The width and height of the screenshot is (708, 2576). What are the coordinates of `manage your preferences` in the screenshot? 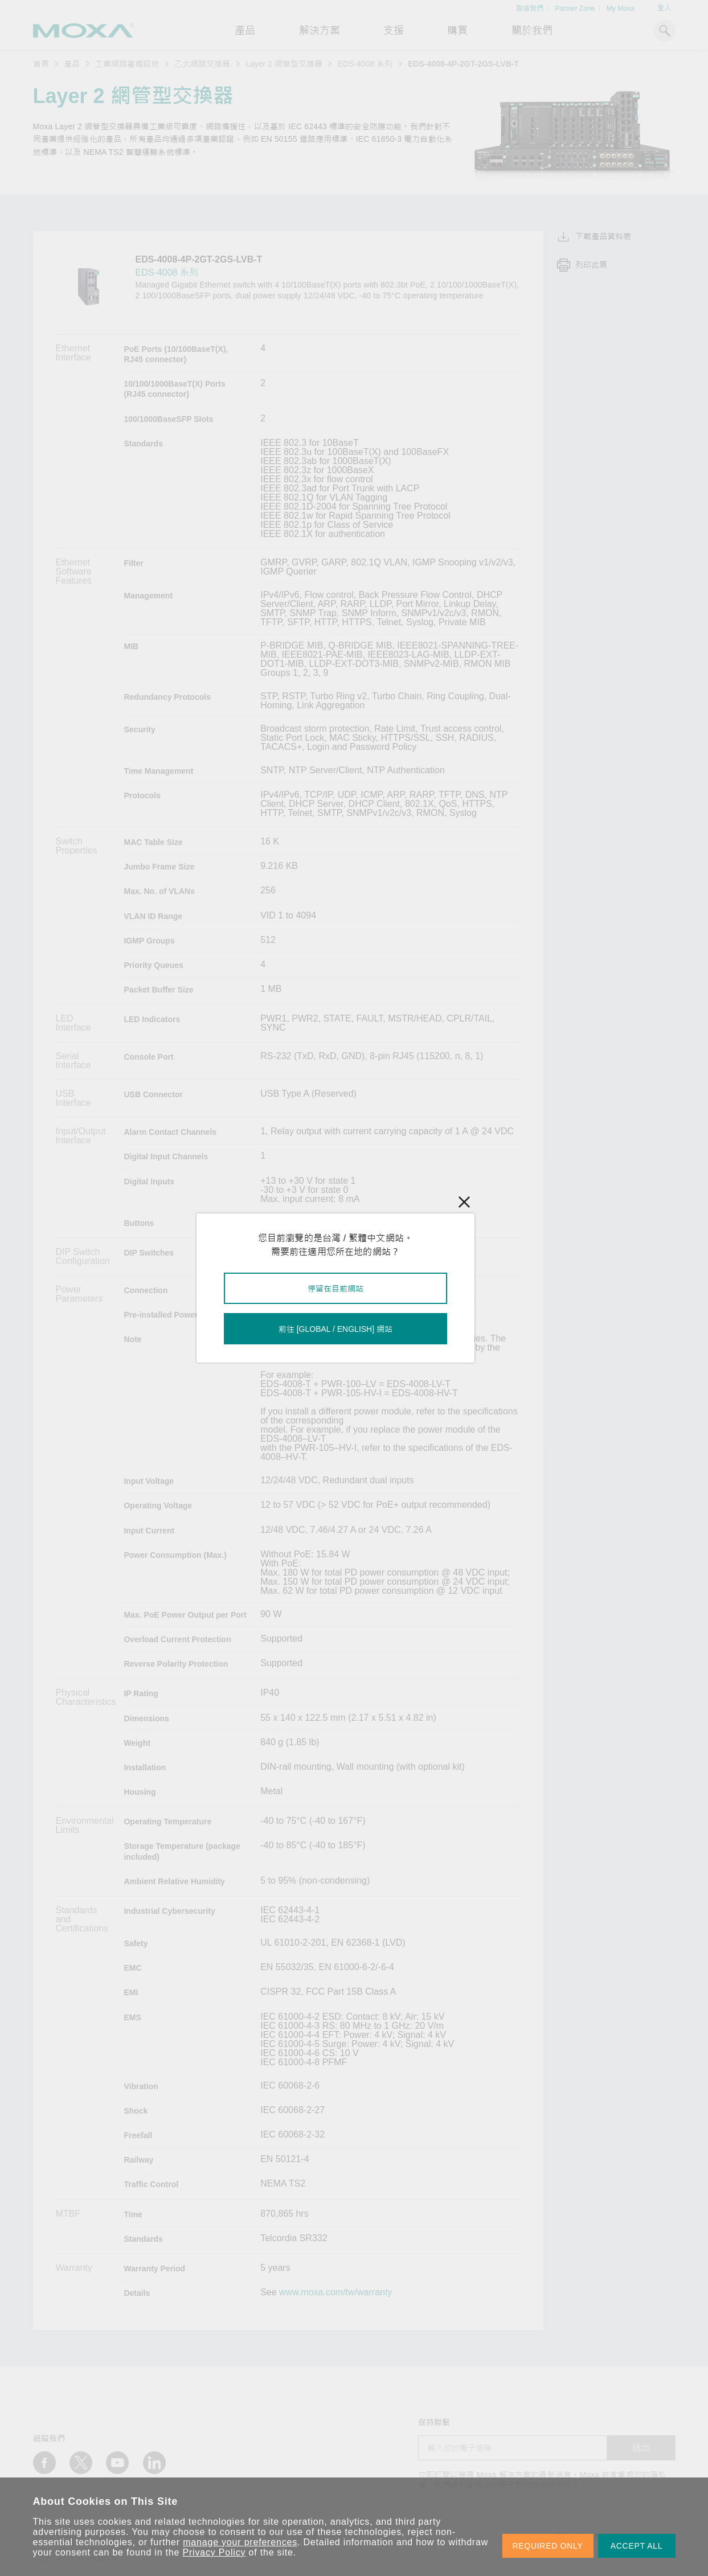 It's located at (240, 2542).